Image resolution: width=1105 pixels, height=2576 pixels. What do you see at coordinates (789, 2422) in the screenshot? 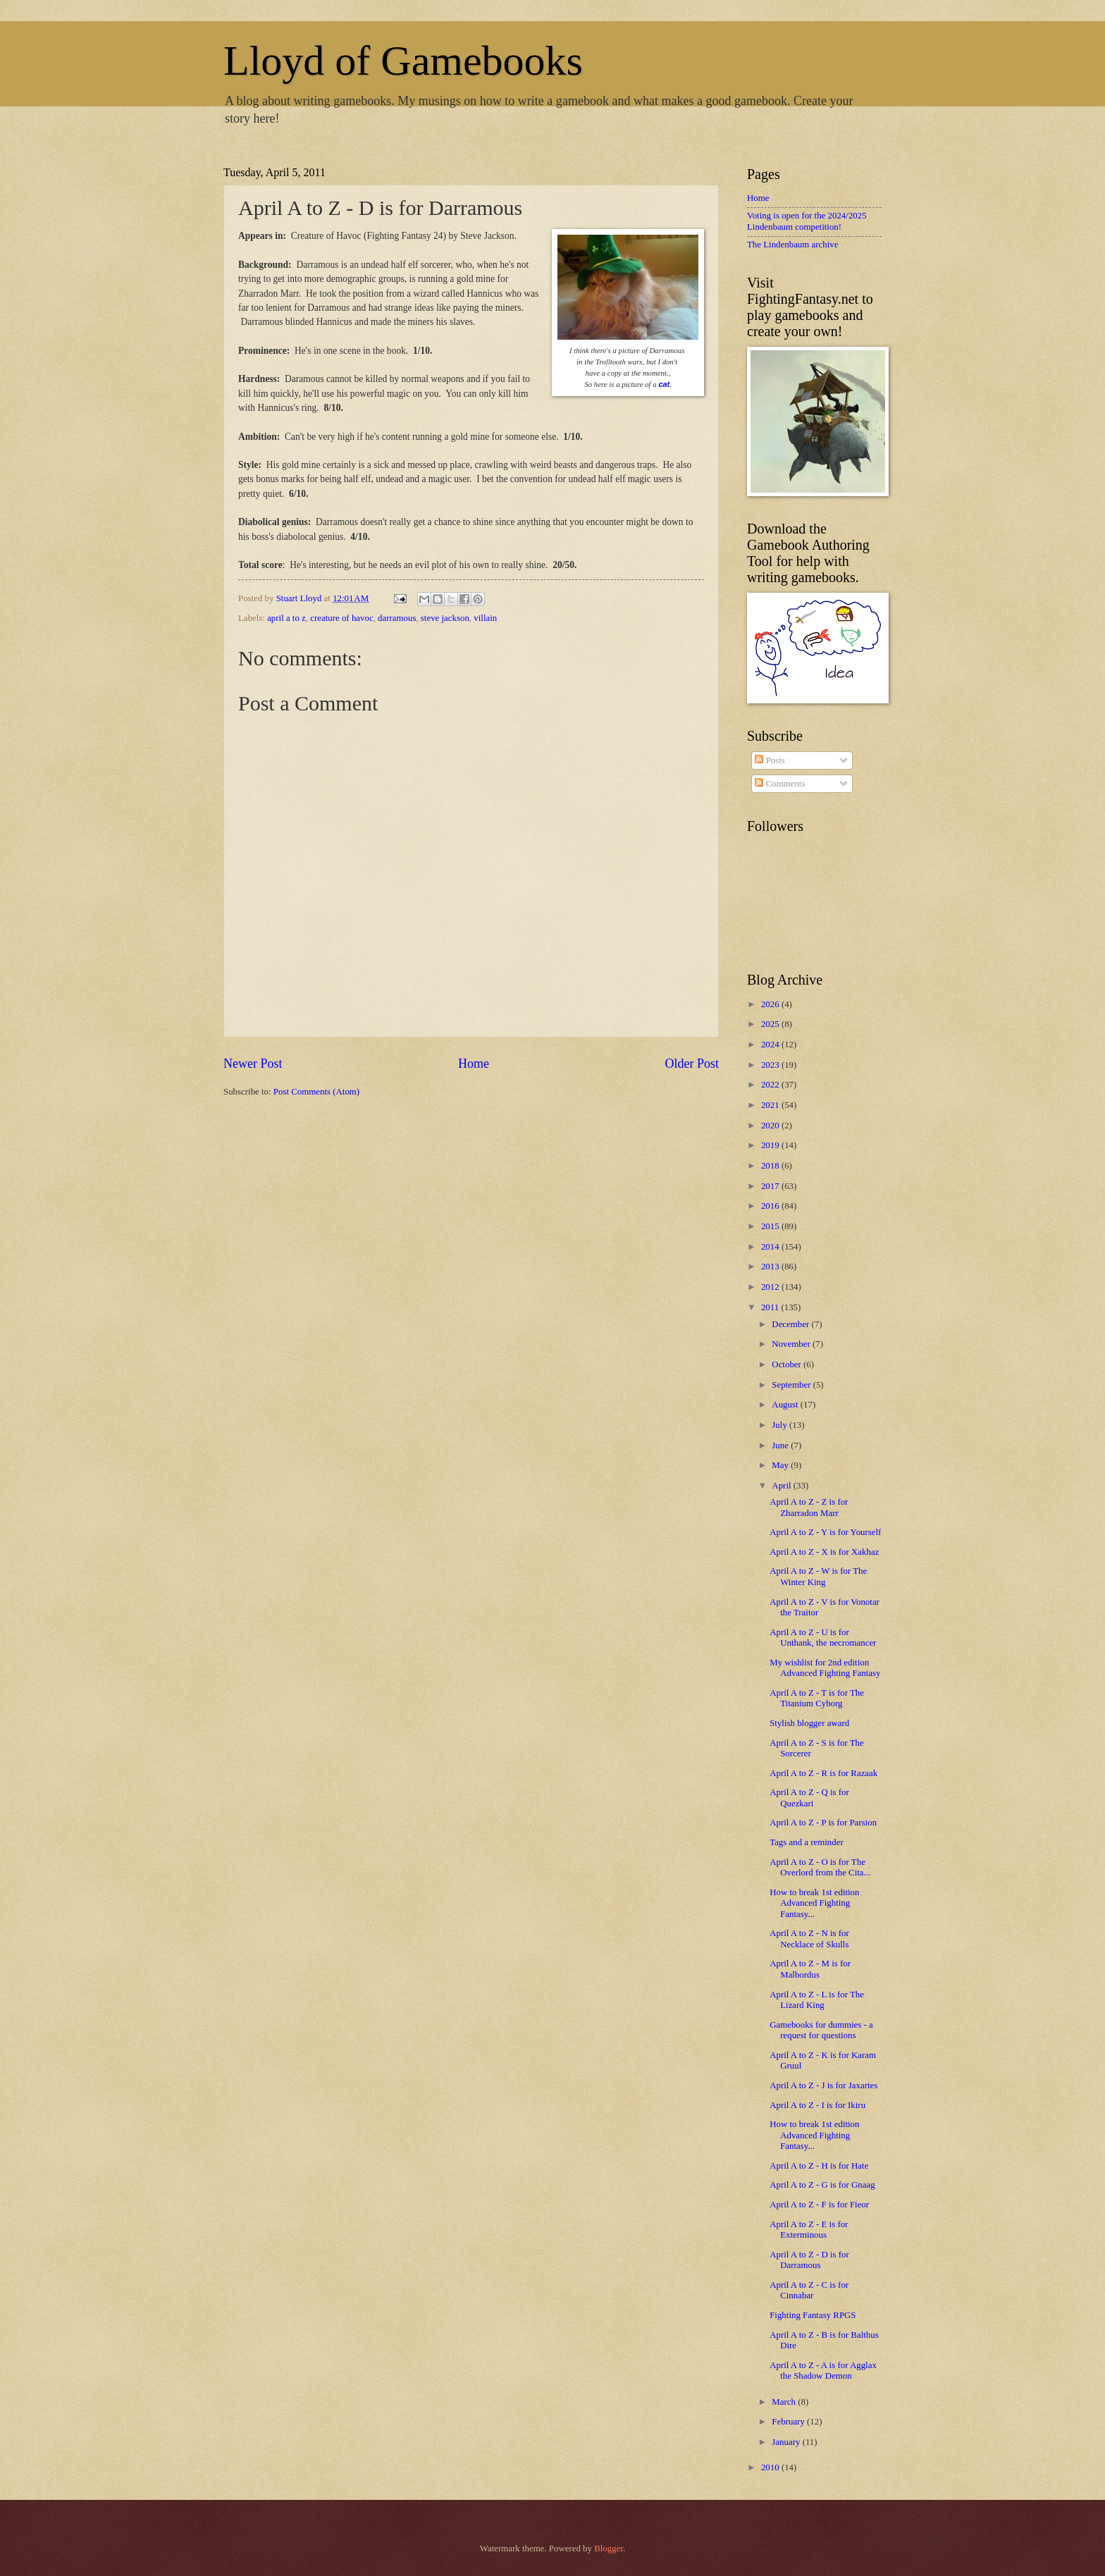
I see `February` at bounding box center [789, 2422].